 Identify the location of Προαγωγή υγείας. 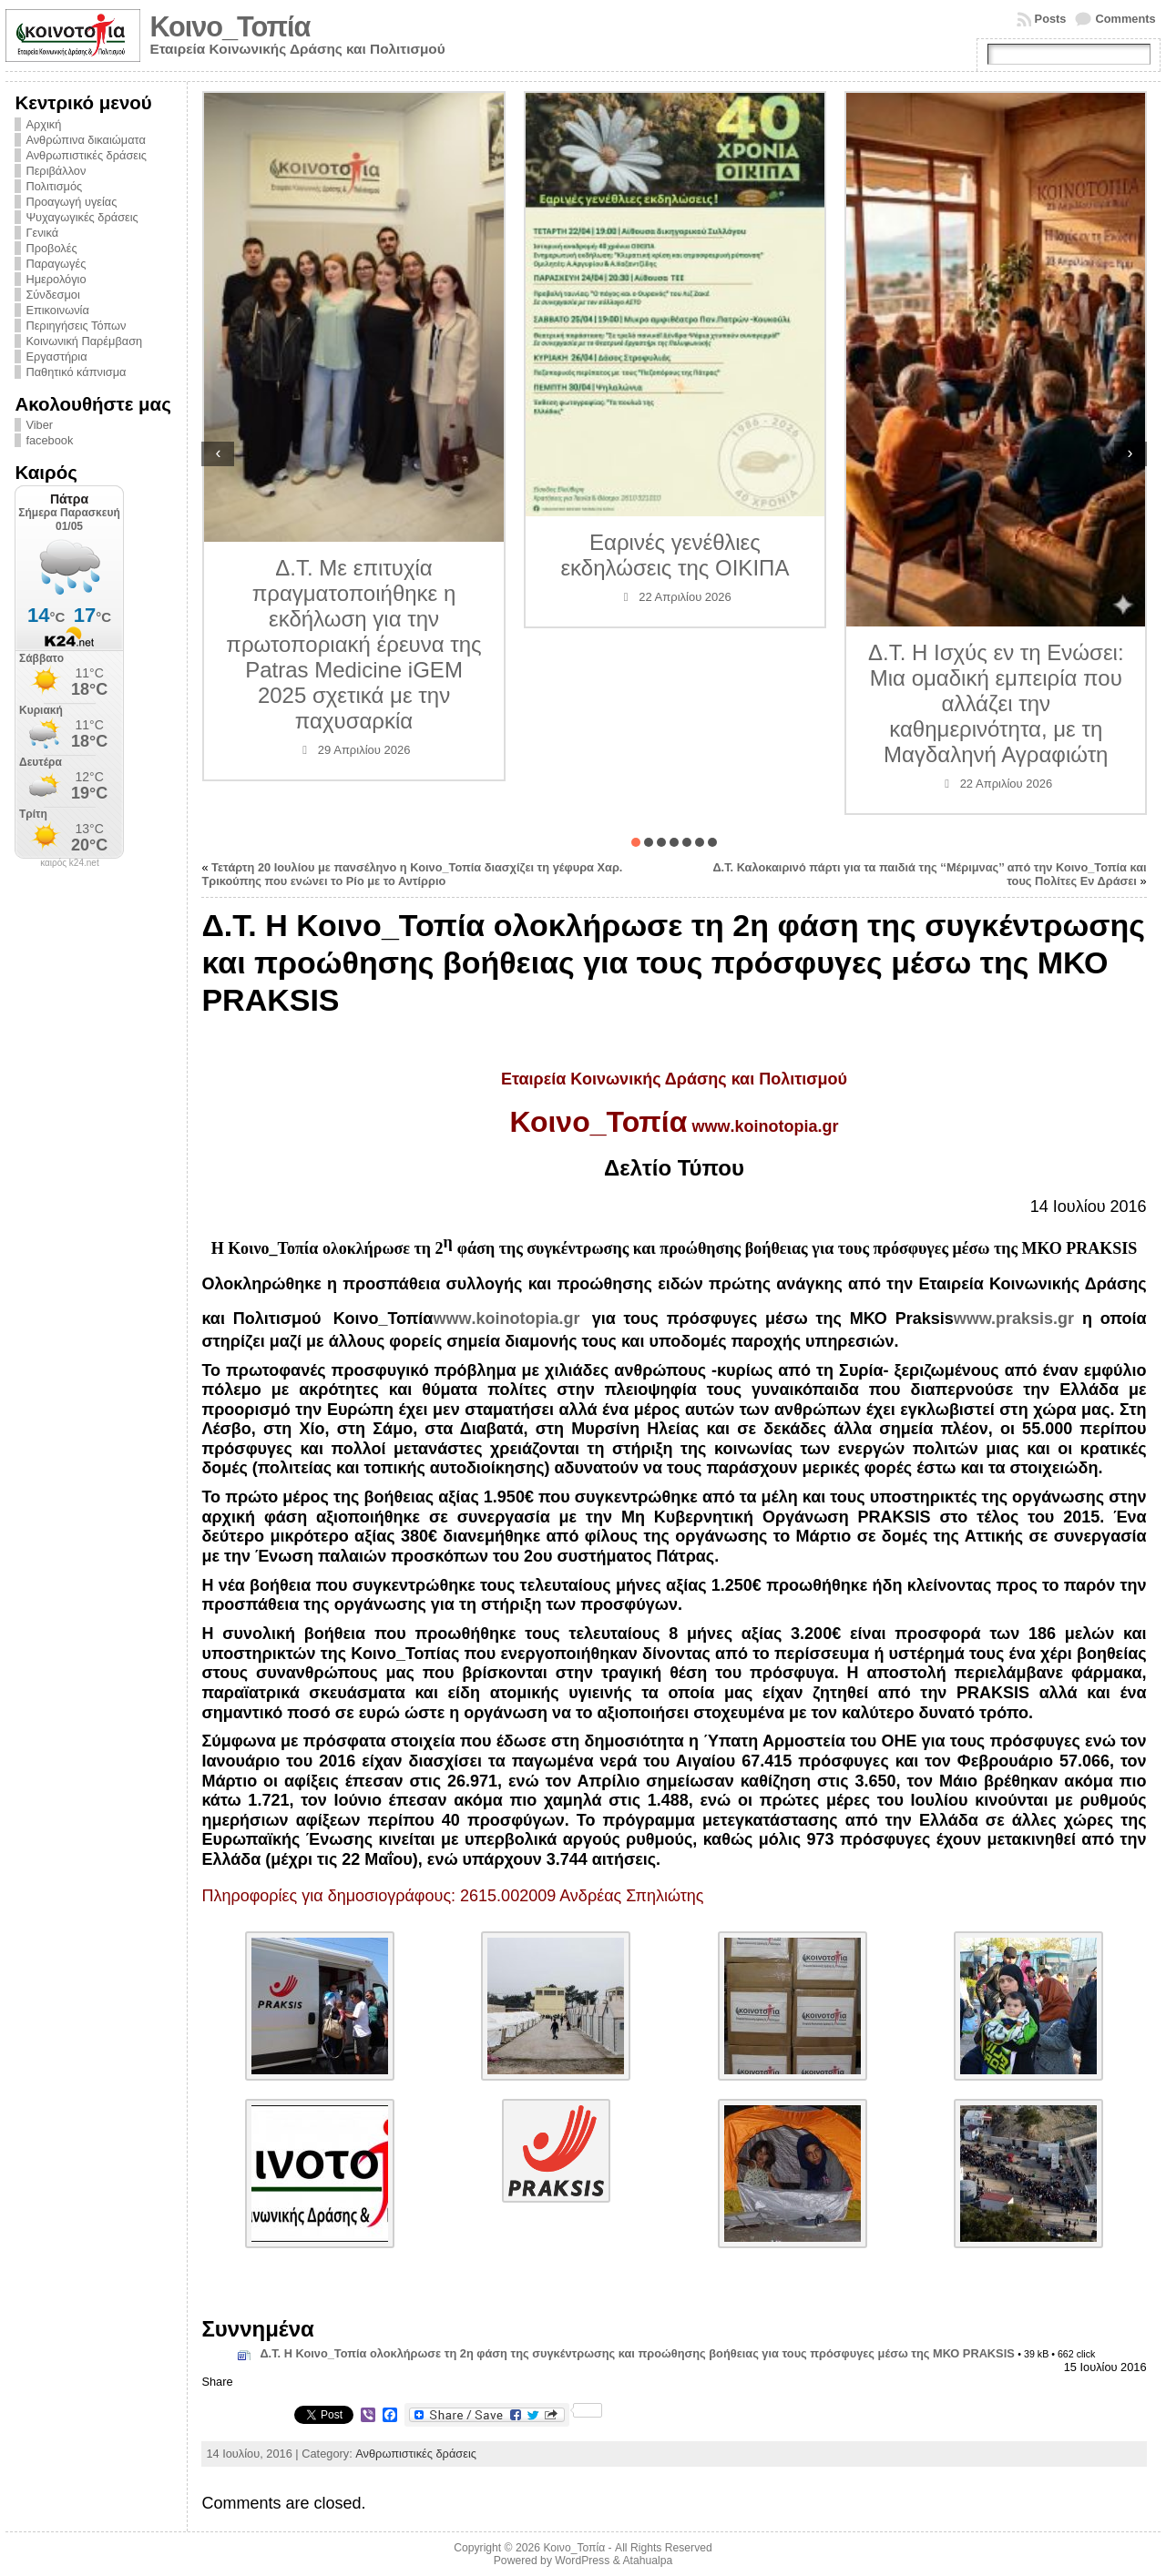
(71, 202).